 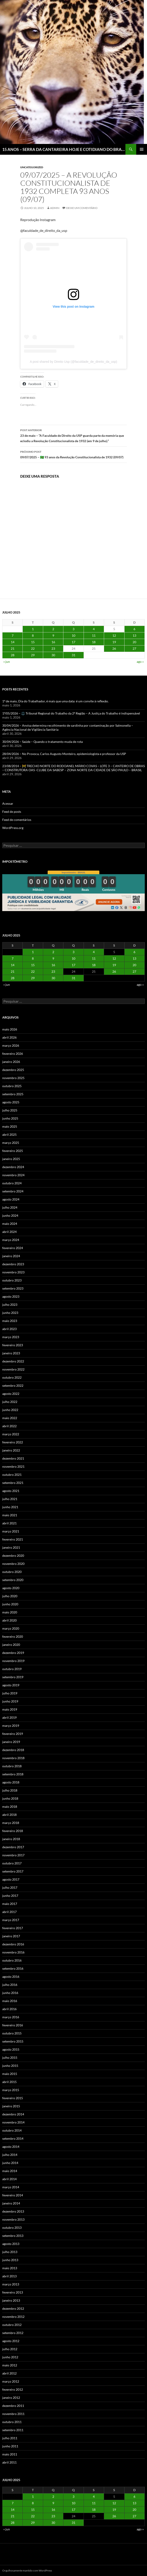 What do you see at coordinates (10, 1507) in the screenshot?
I see `junho 2021` at bounding box center [10, 1507].